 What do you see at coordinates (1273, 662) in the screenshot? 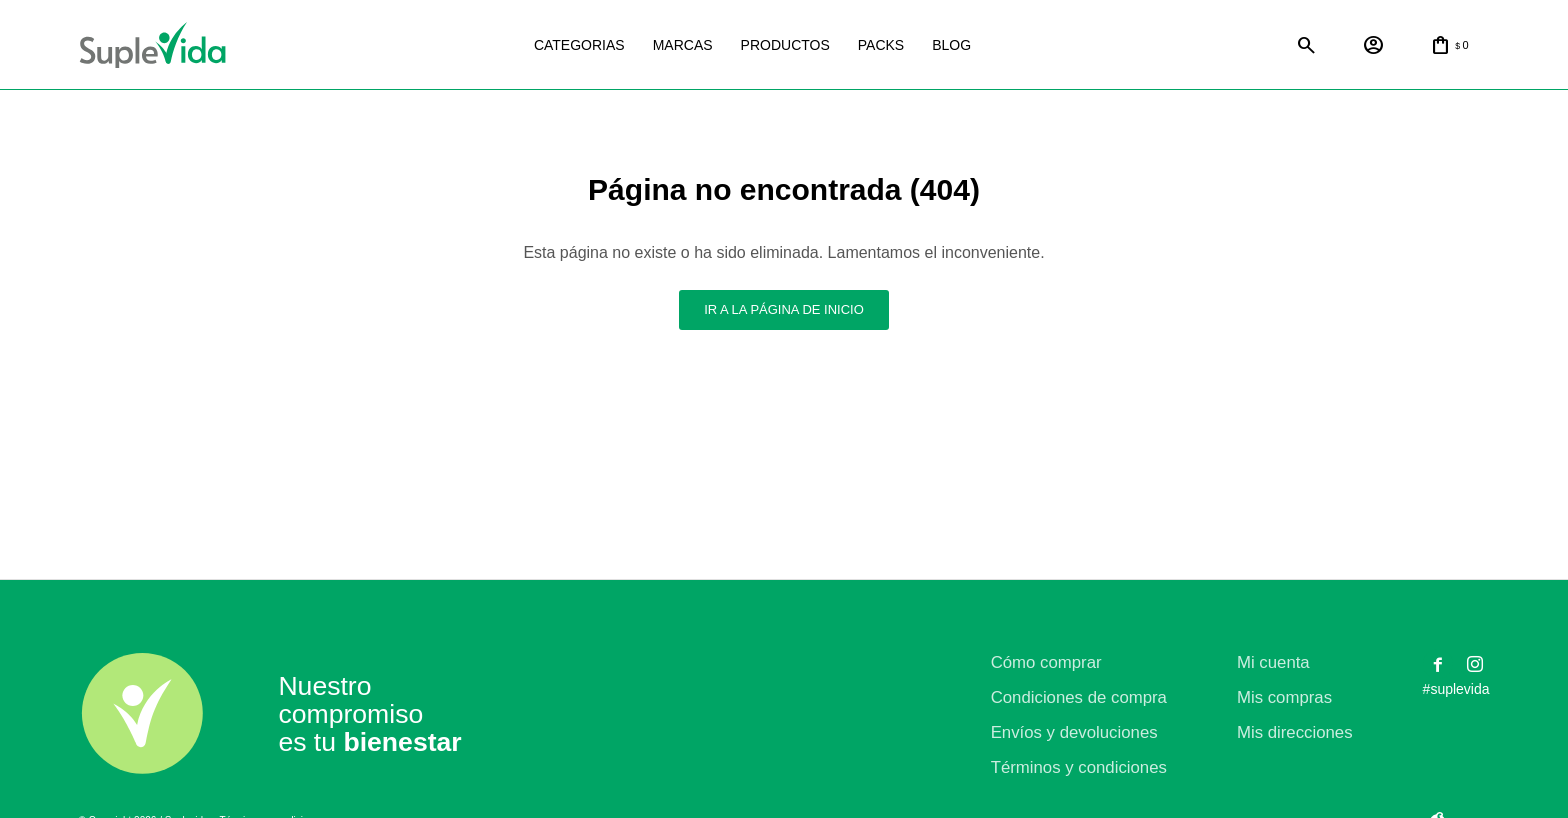
I see `Mi cuenta` at bounding box center [1273, 662].